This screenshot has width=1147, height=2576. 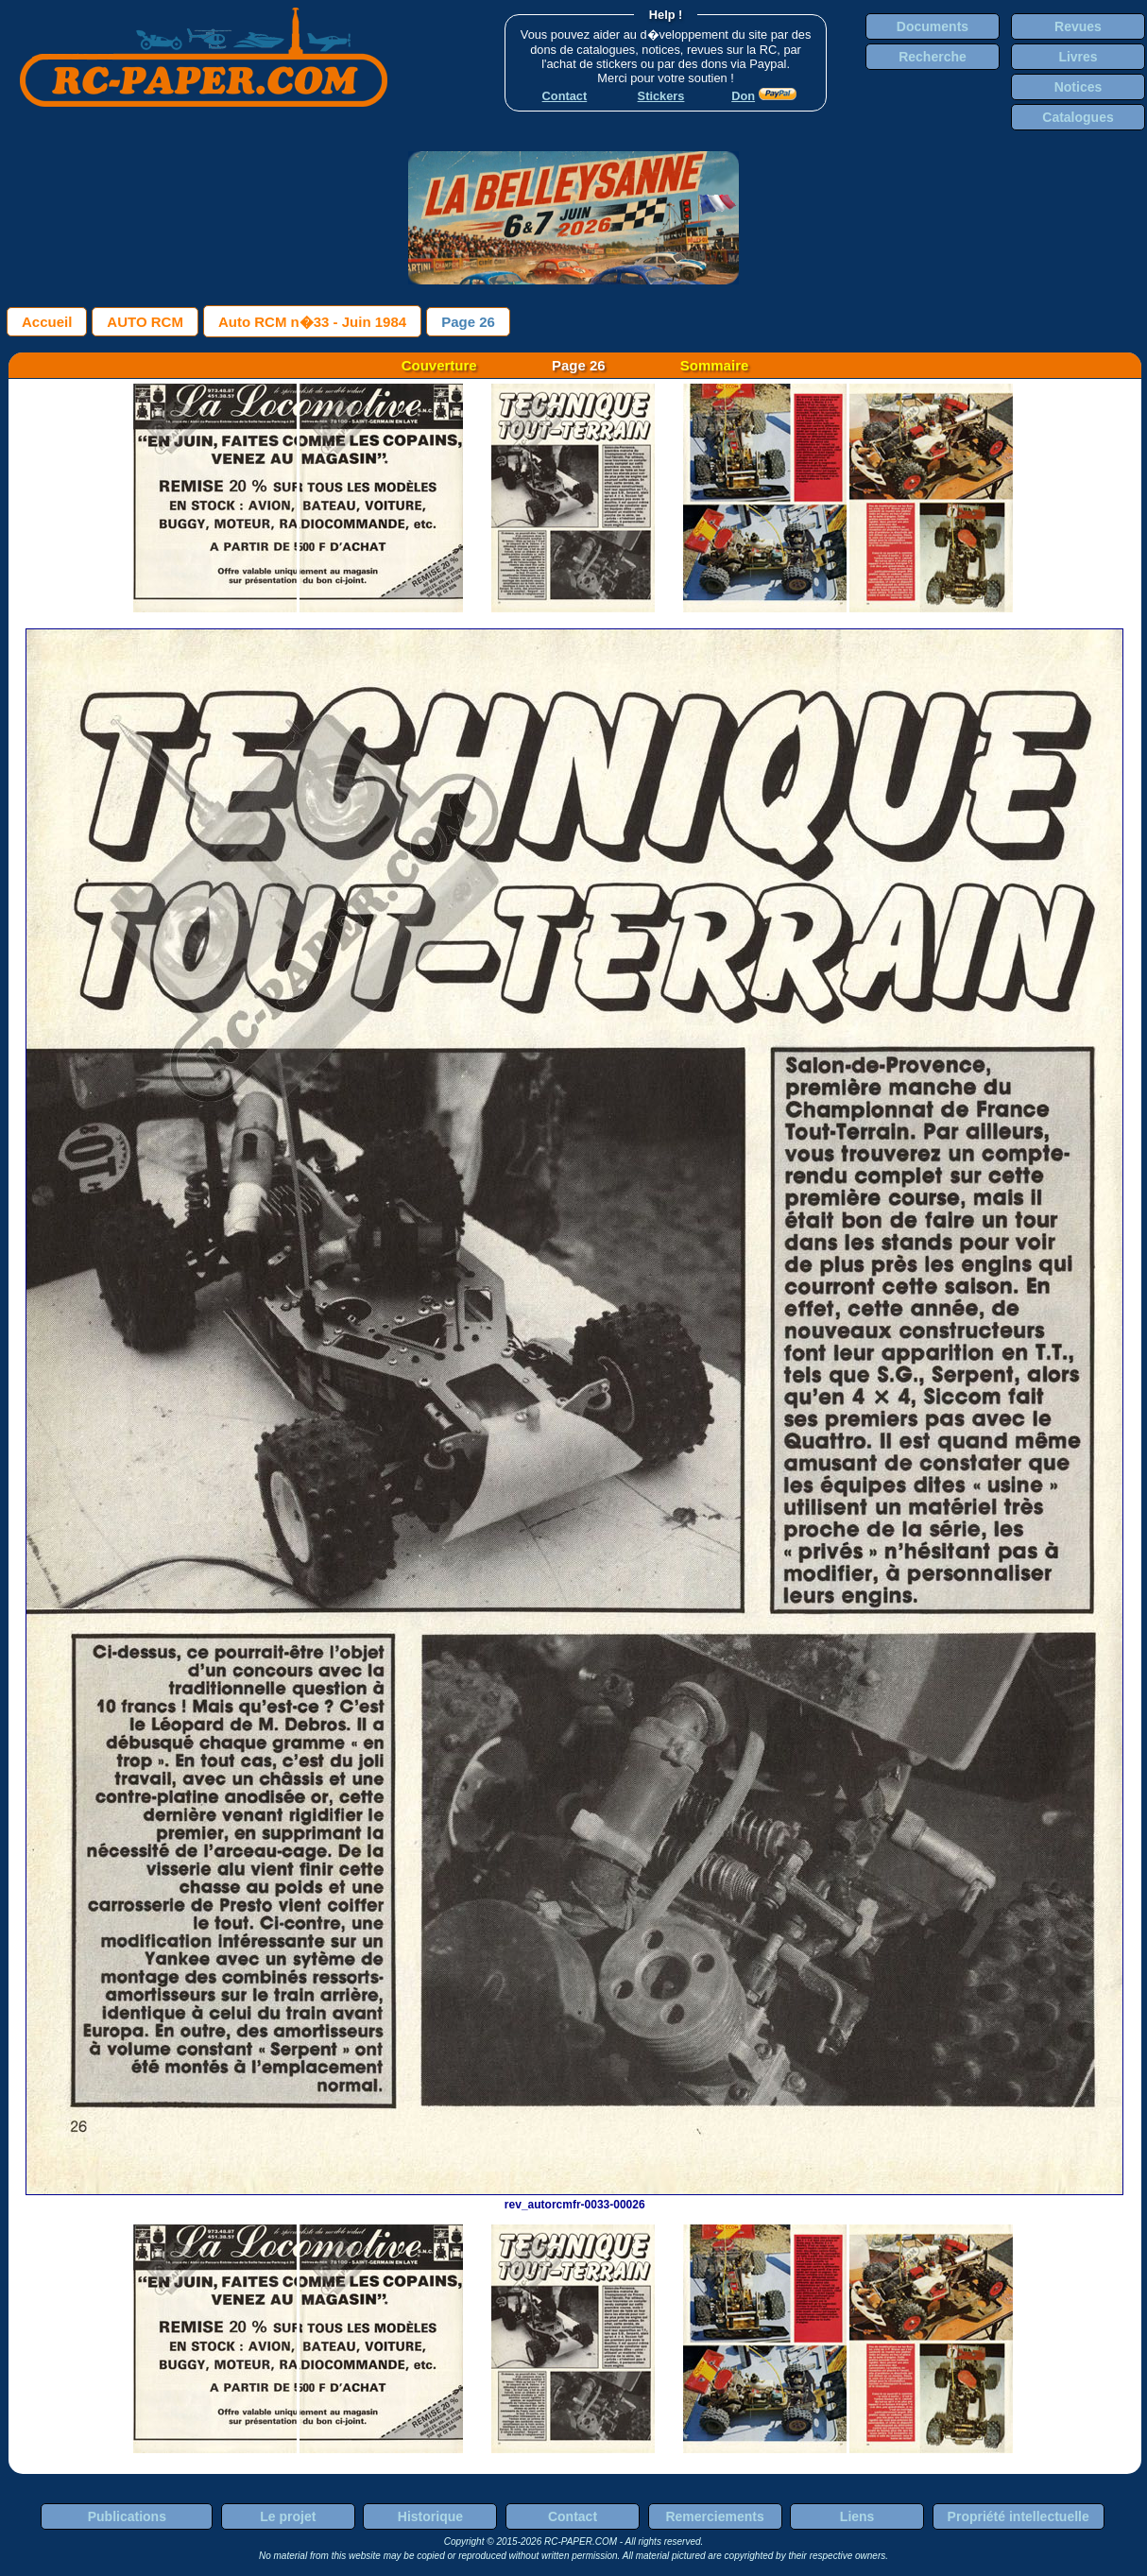 What do you see at coordinates (439, 365) in the screenshot?
I see `Couverture` at bounding box center [439, 365].